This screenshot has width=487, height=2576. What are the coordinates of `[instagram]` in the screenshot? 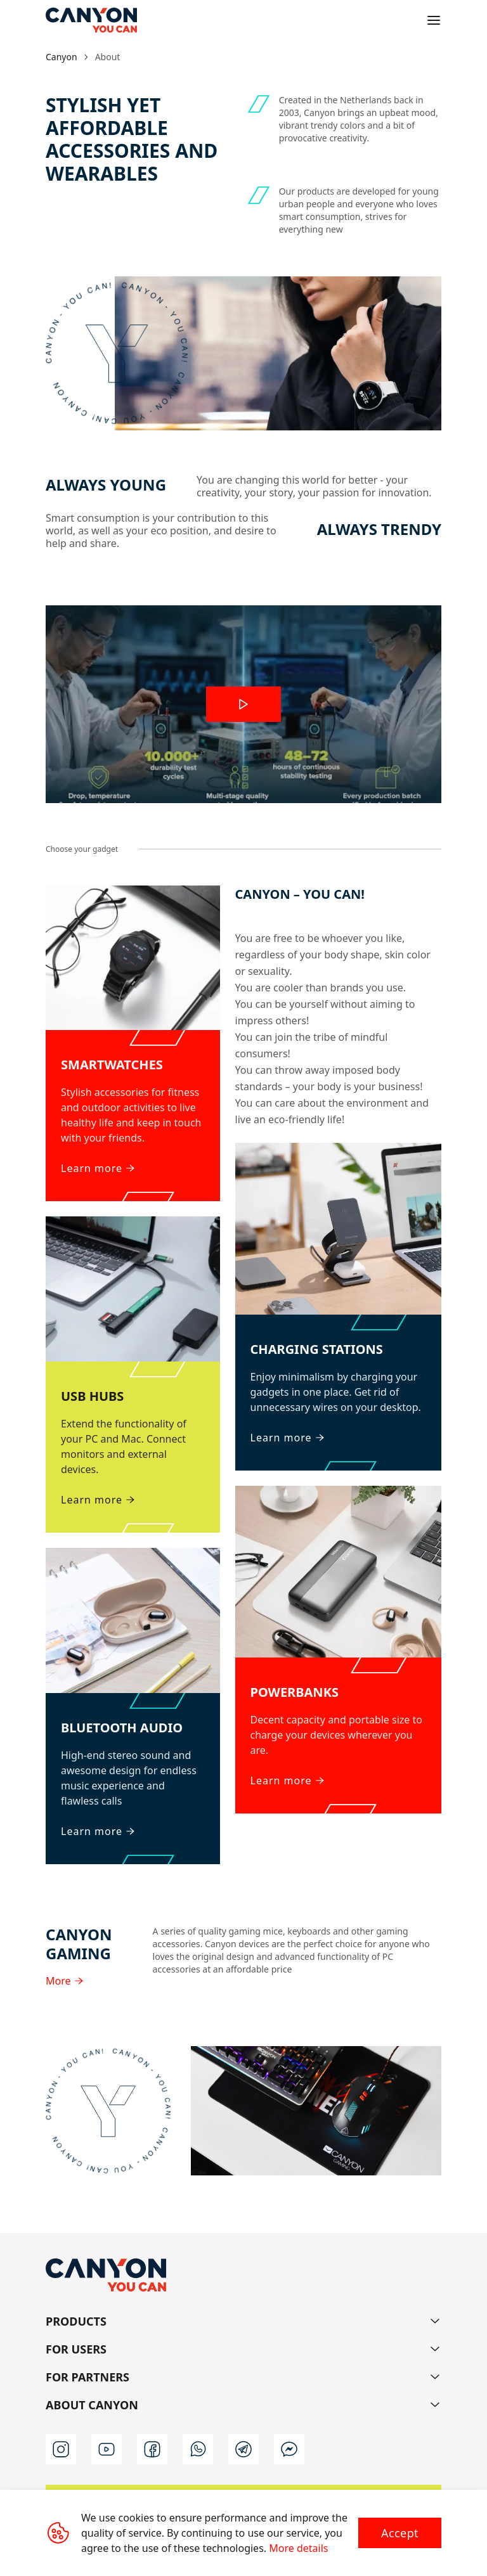 It's located at (61, 2449).